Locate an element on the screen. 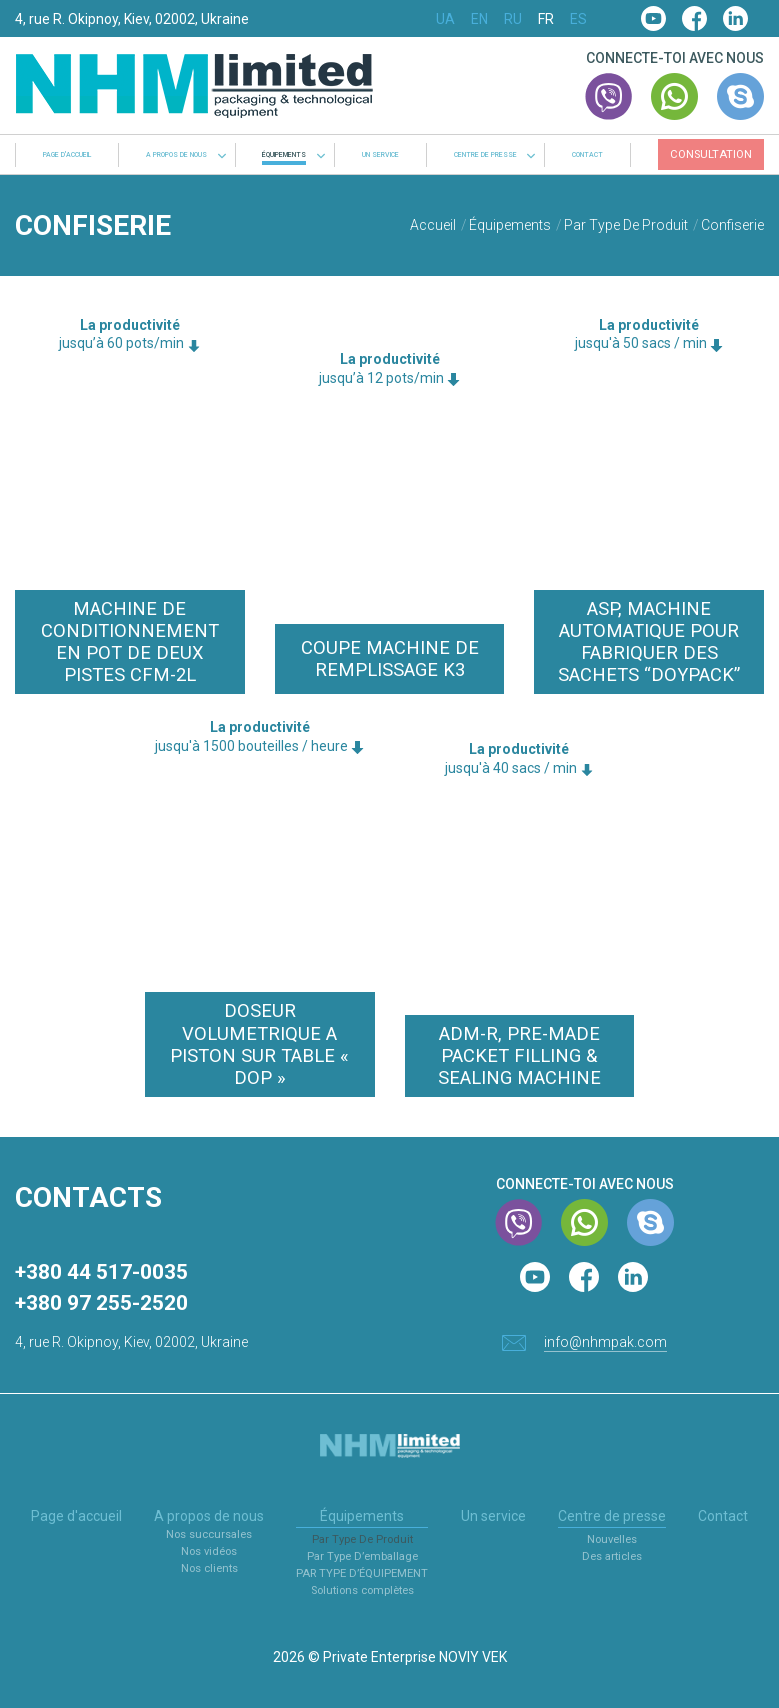 This screenshot has width=779, height=1708. Des articles is located at coordinates (612, 1556).